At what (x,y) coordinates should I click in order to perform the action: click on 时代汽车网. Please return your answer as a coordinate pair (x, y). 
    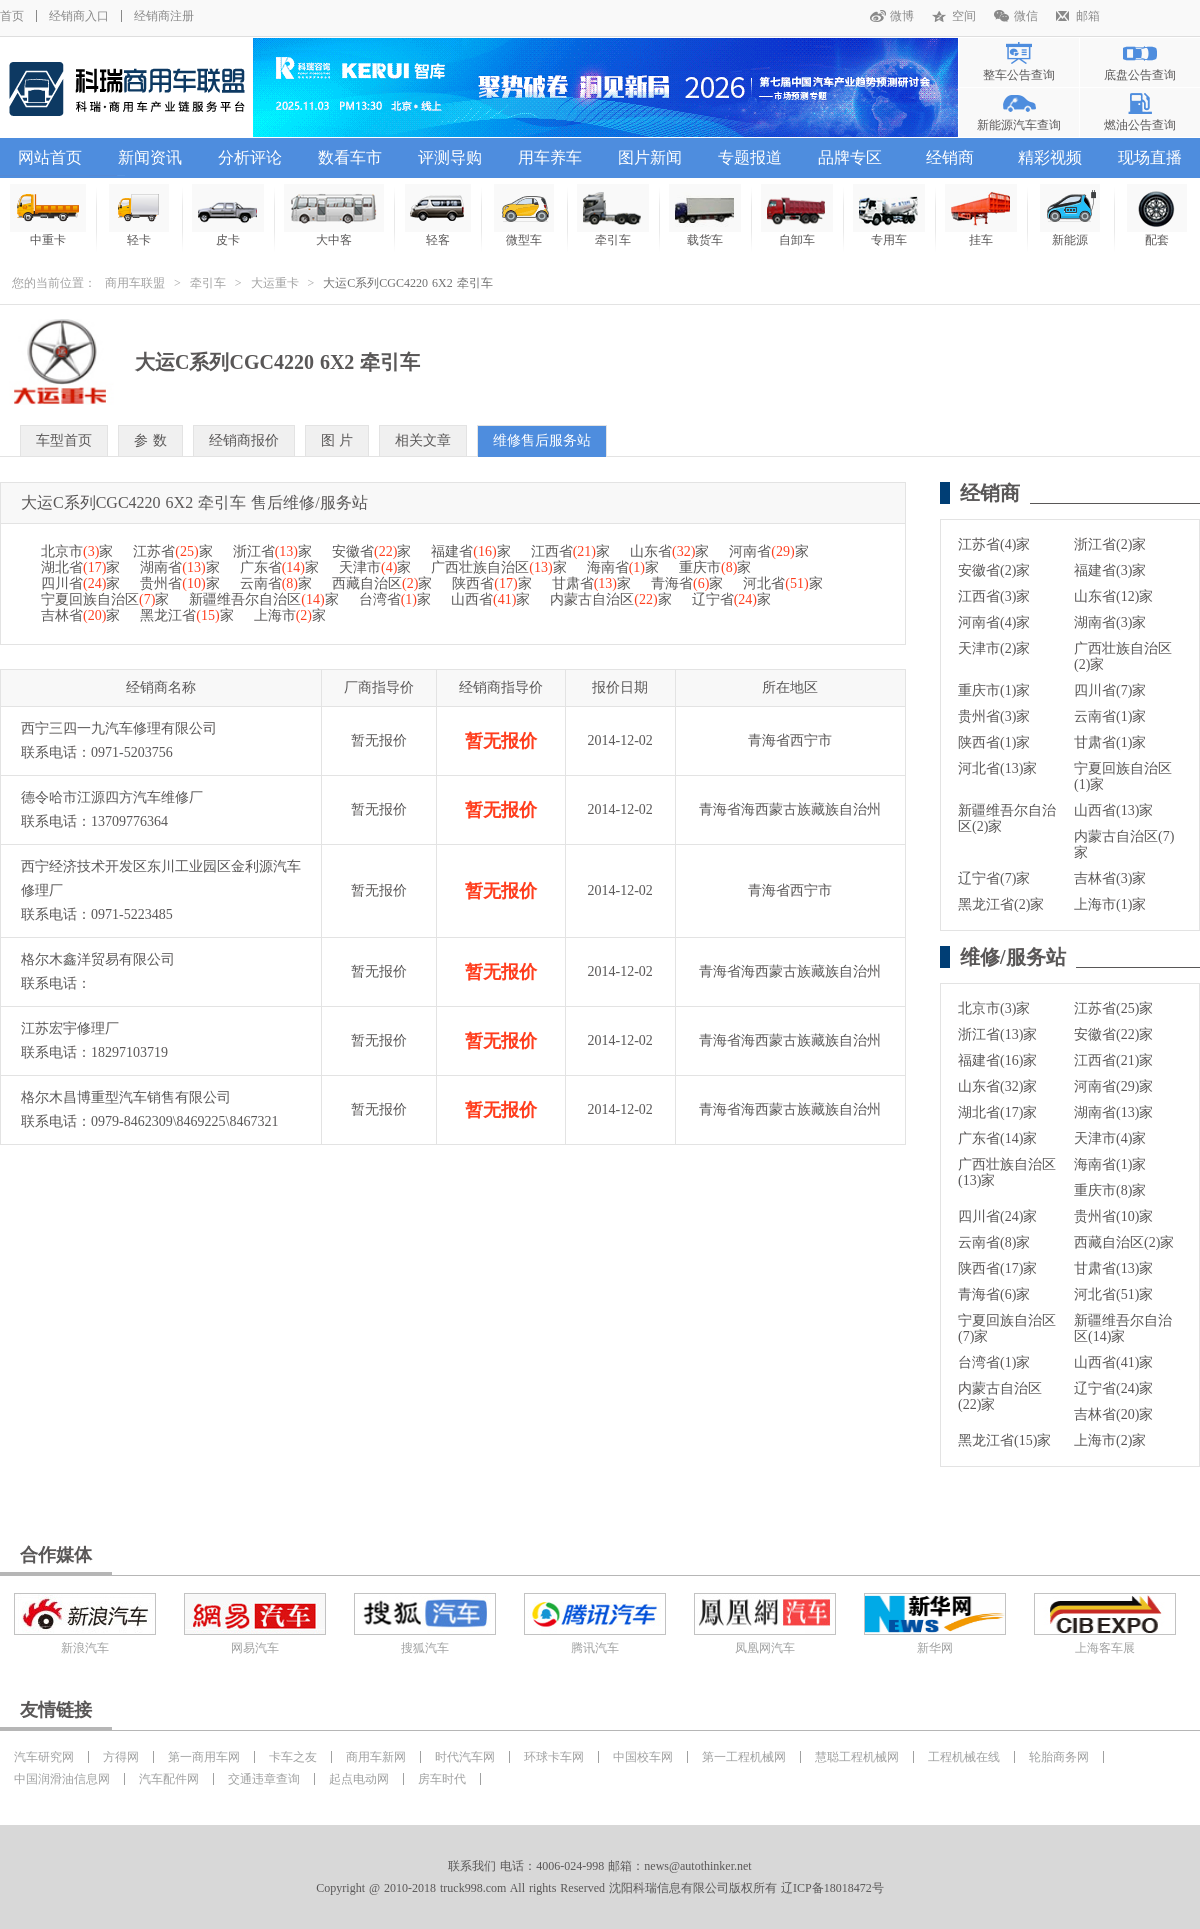
    Looking at the image, I should click on (465, 1757).